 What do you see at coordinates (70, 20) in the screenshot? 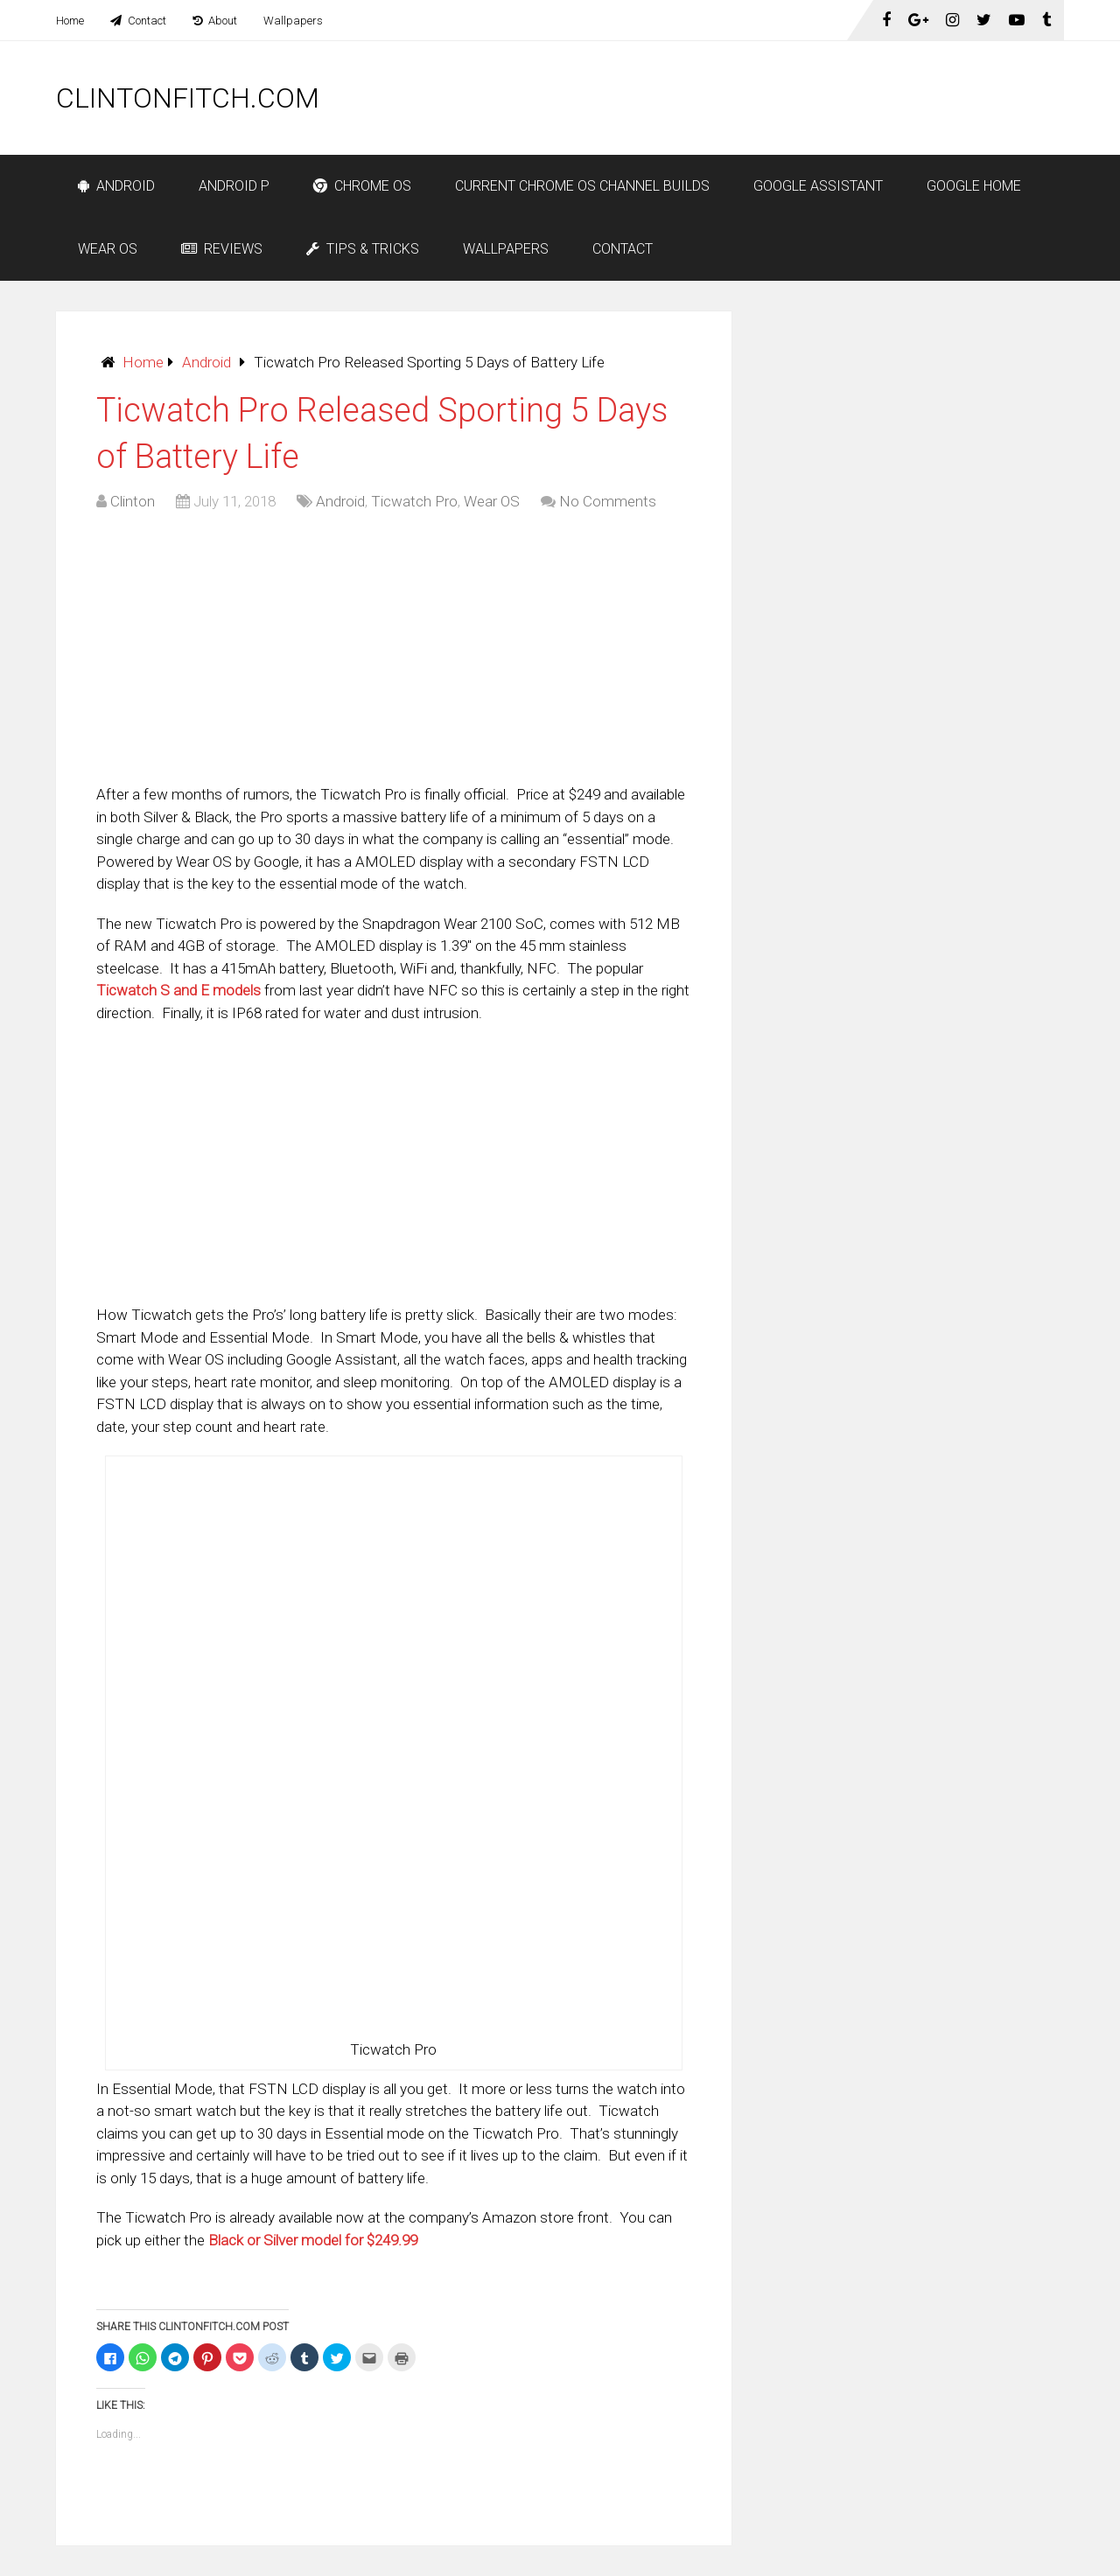
I see `Home` at bounding box center [70, 20].